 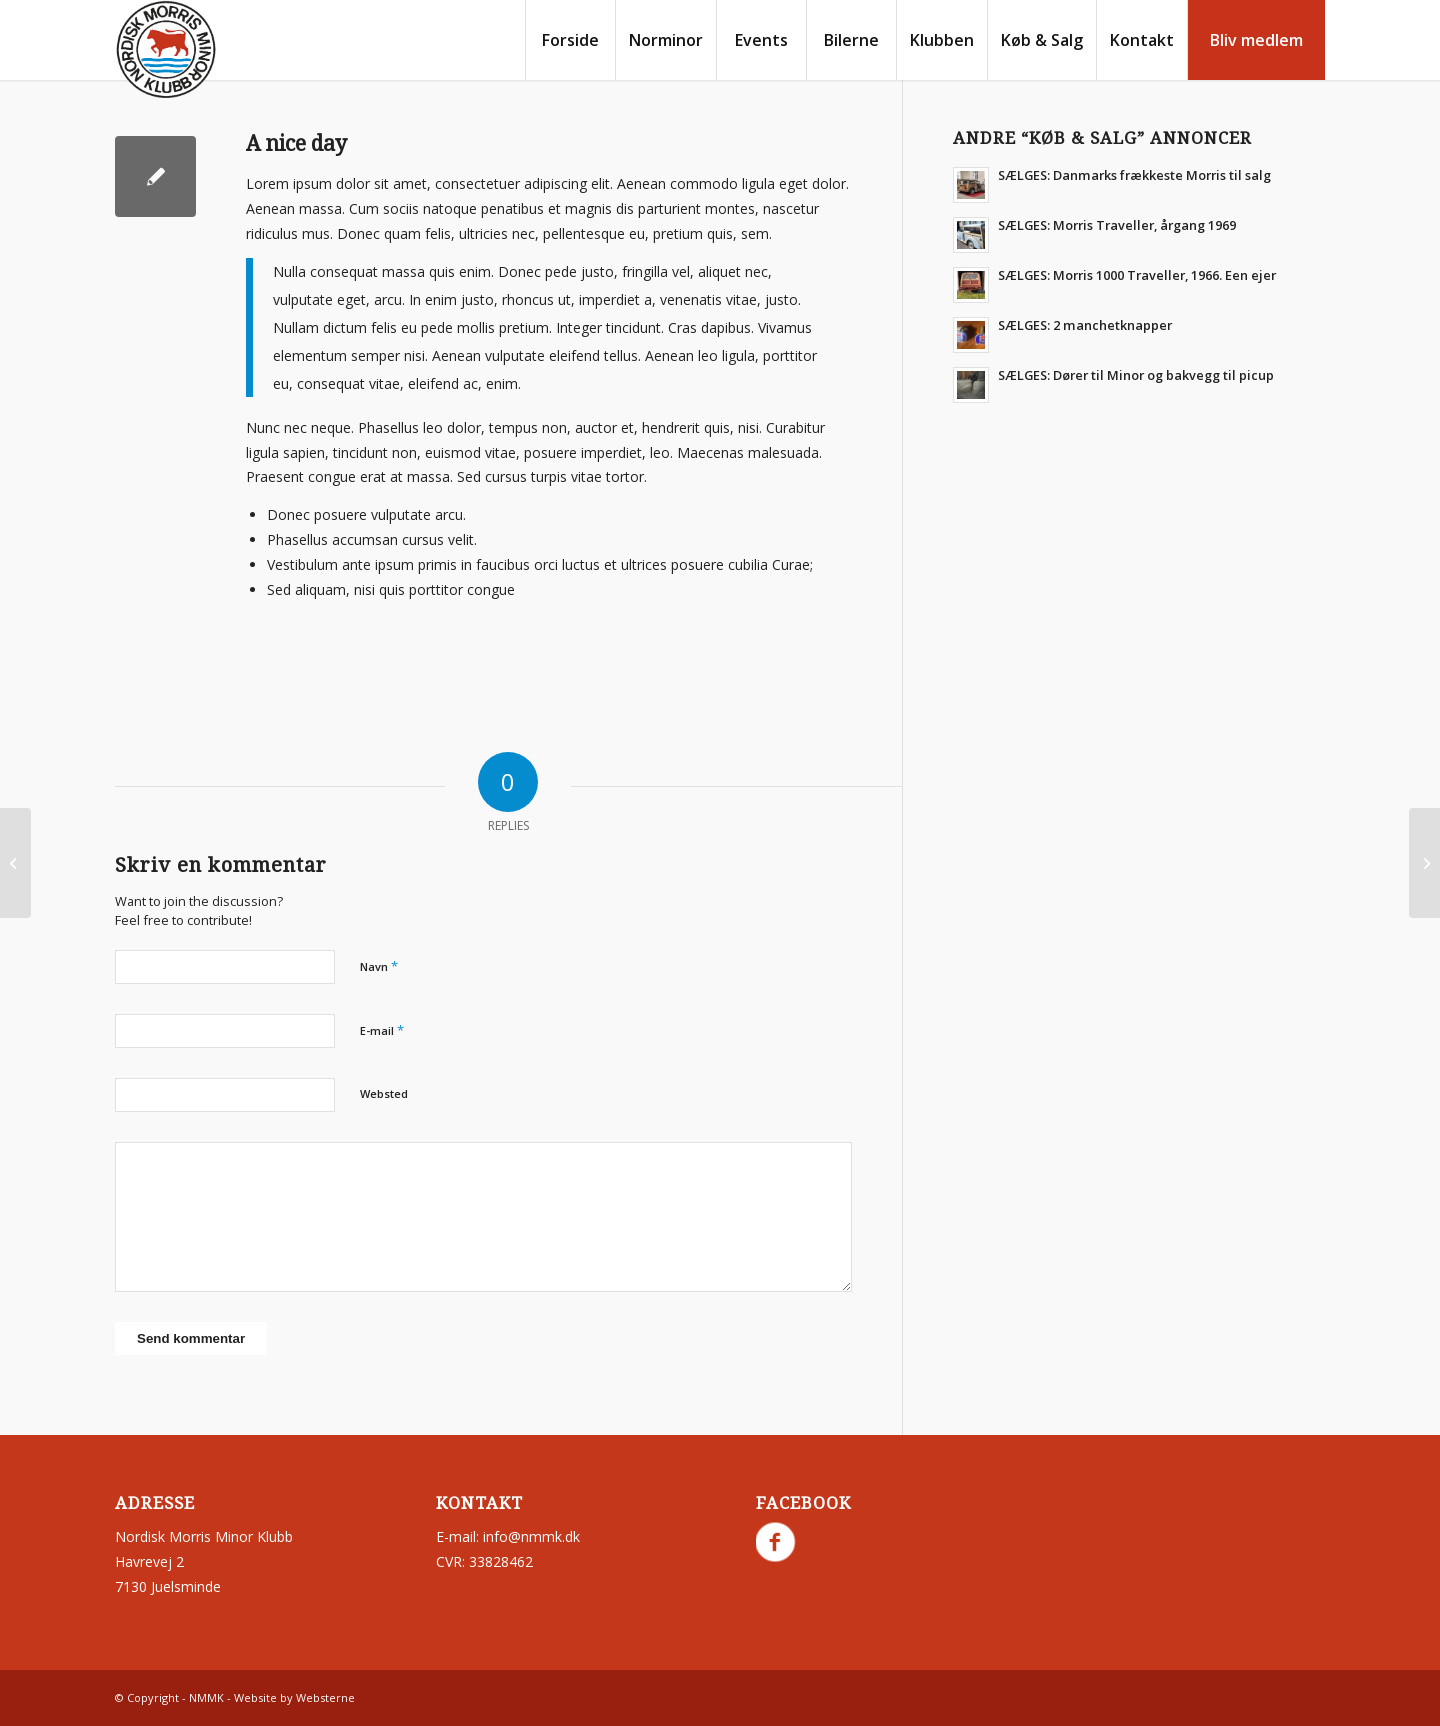 I want to click on SÆLGES: Morris 1000 Traveller, 1966. Een ejer, so click(x=1137, y=275).